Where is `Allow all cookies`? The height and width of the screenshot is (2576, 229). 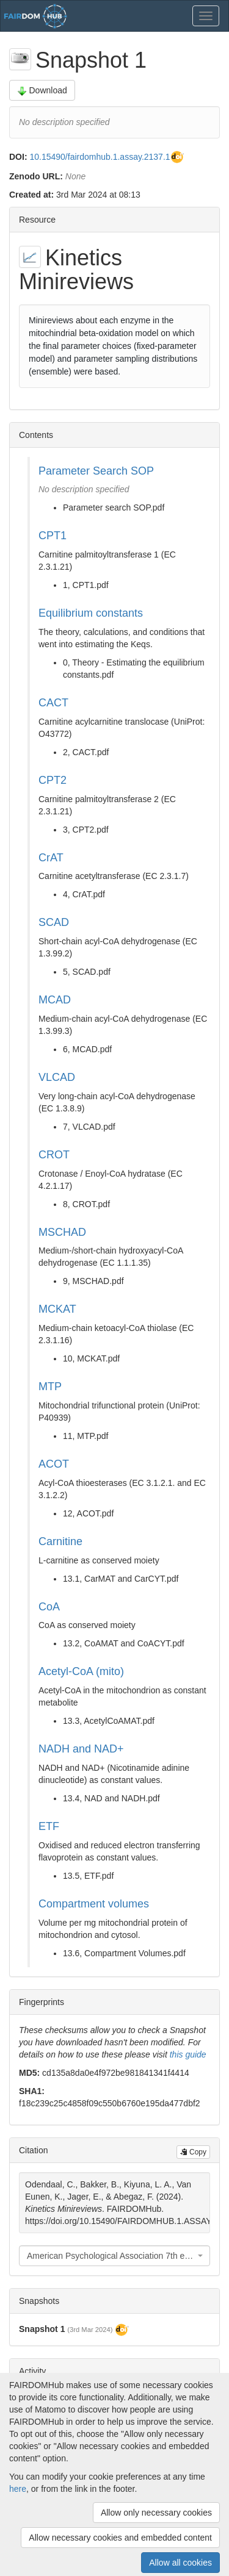 Allow all cookies is located at coordinates (180, 2562).